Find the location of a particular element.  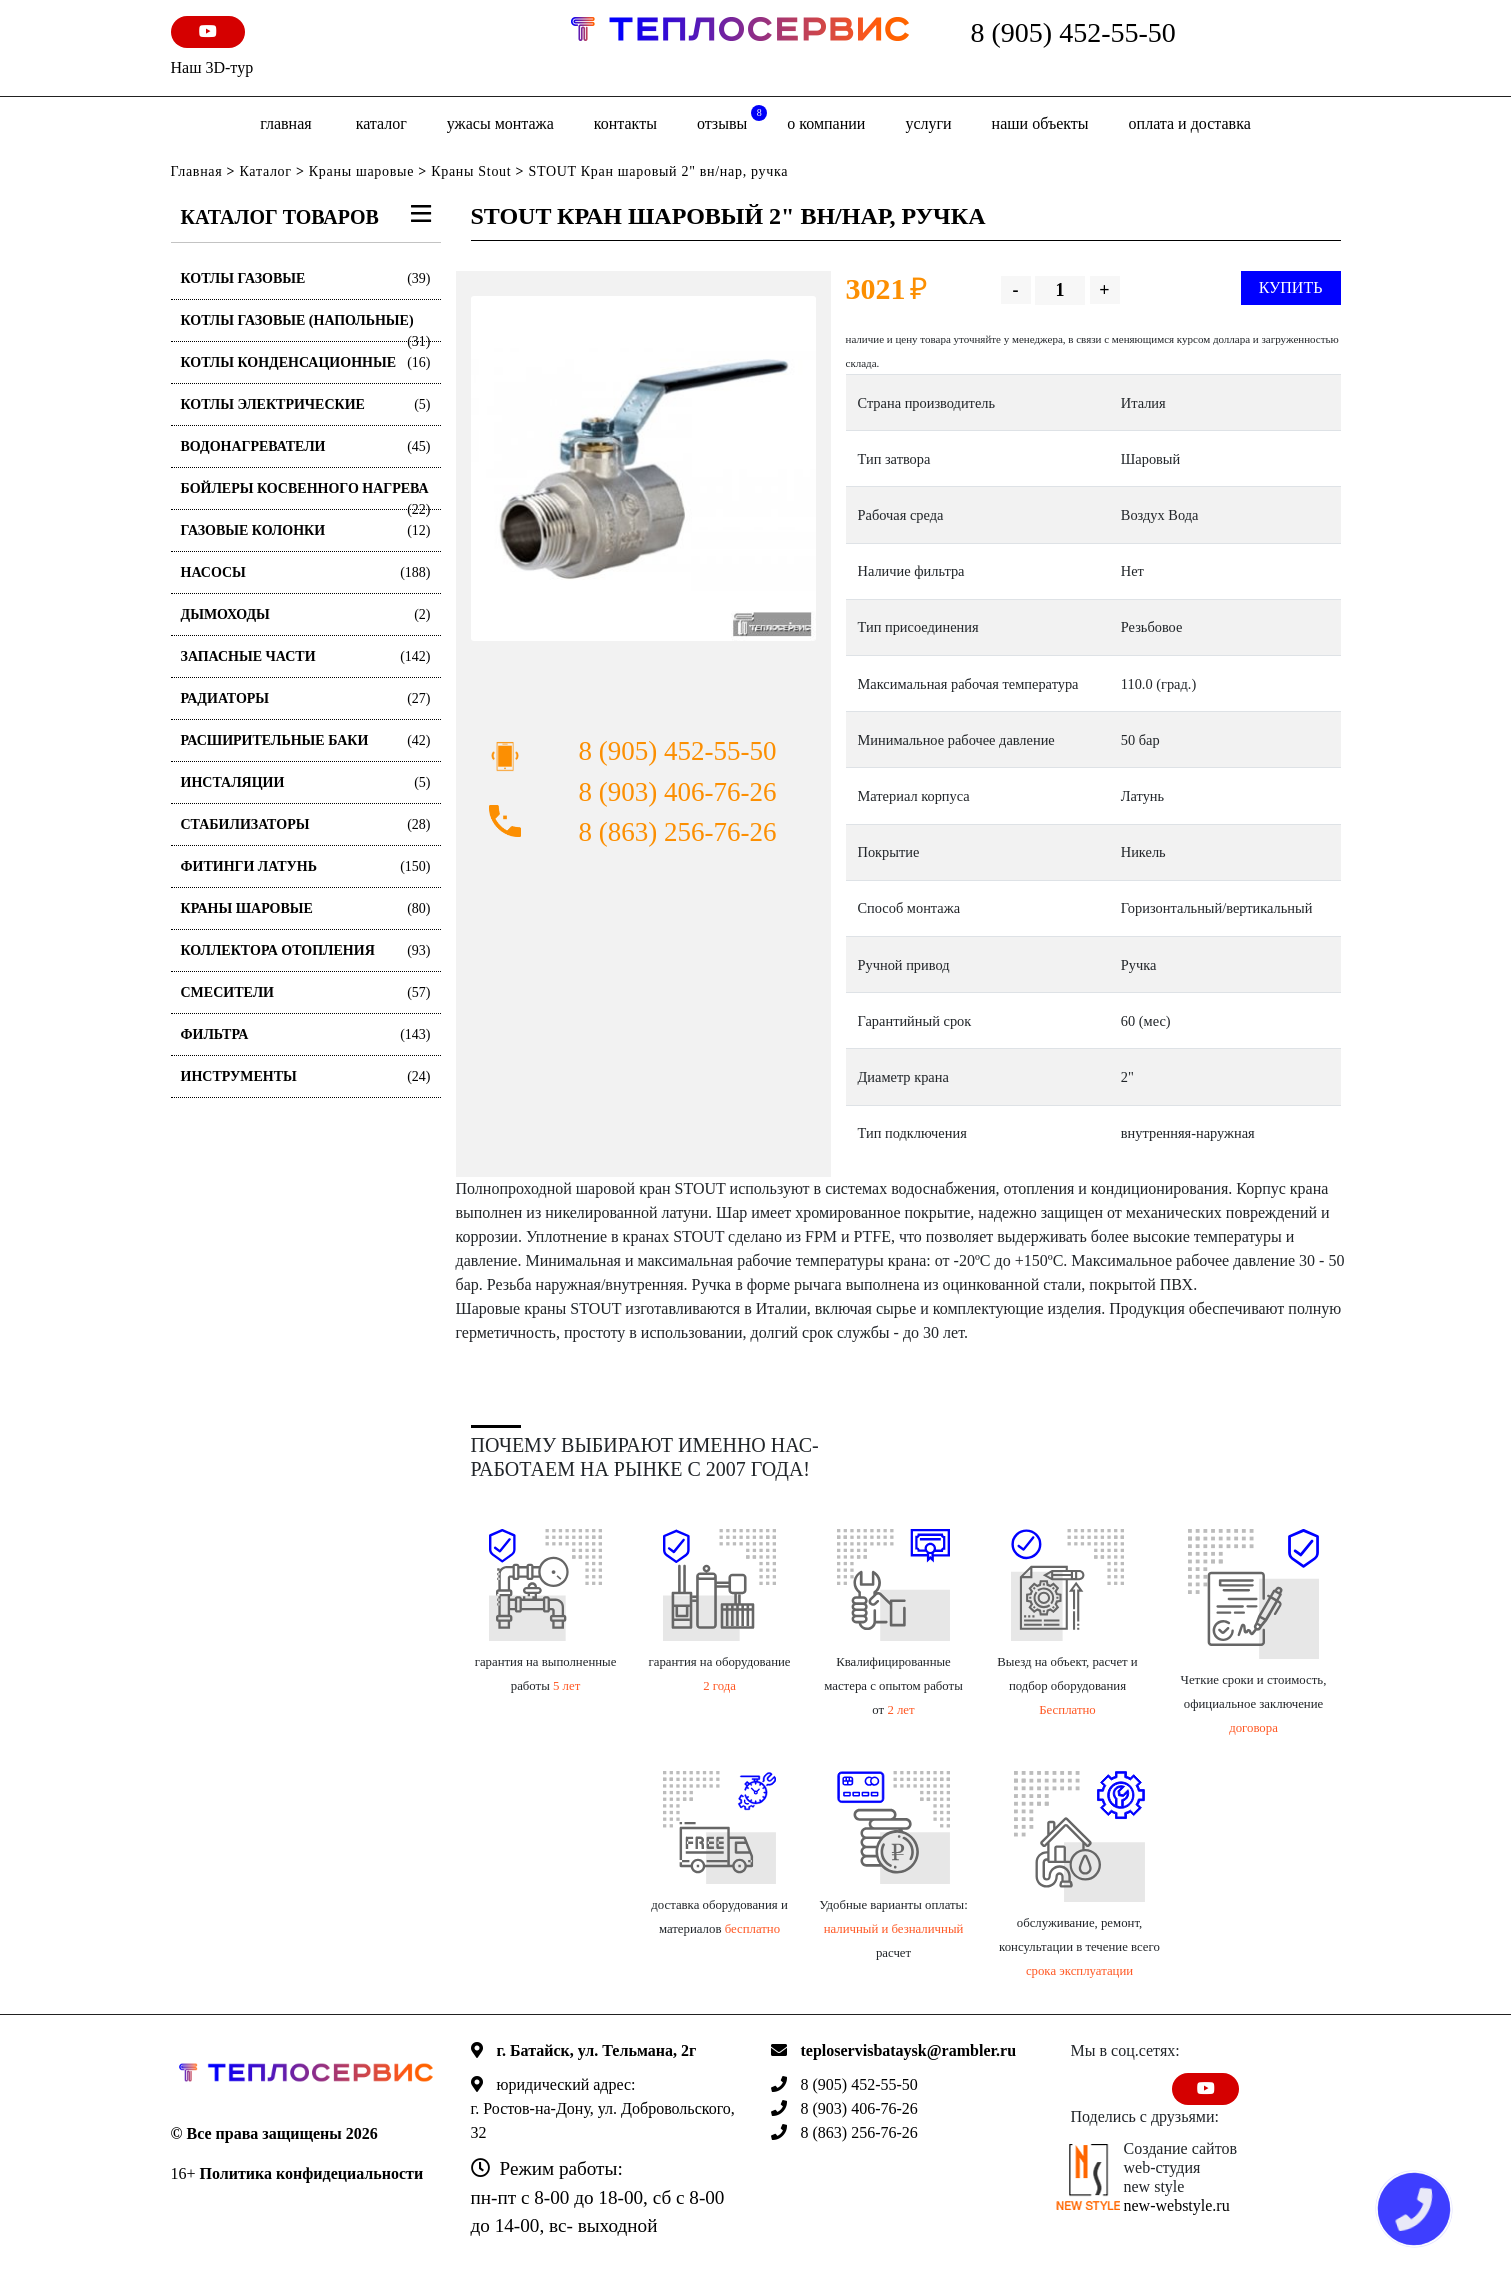

Котлы газовые (Напольные) is located at coordinates (306, 327).